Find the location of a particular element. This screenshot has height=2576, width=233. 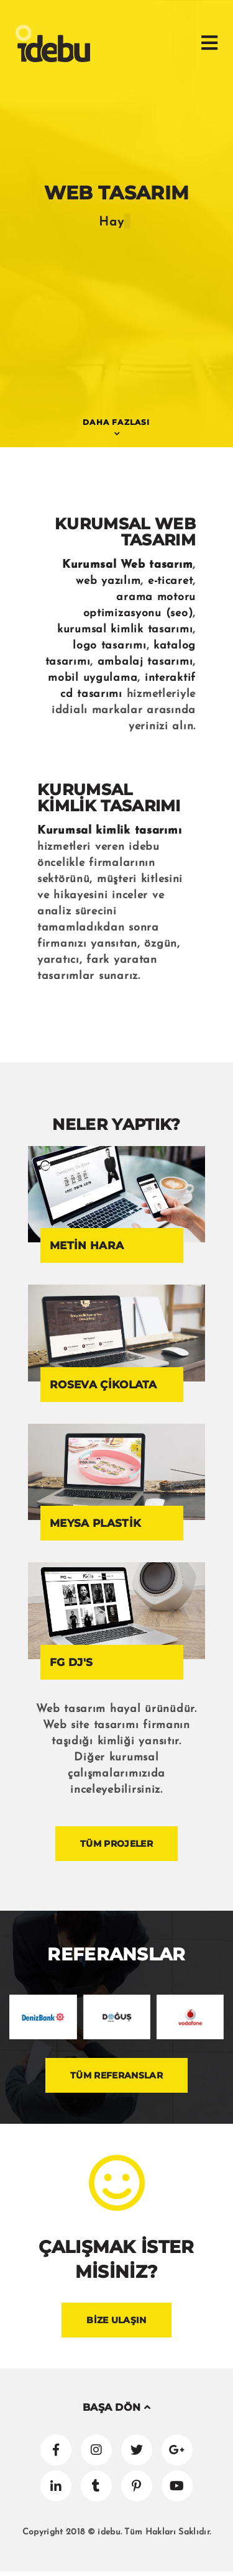

logo tasarımı is located at coordinates (109, 646).